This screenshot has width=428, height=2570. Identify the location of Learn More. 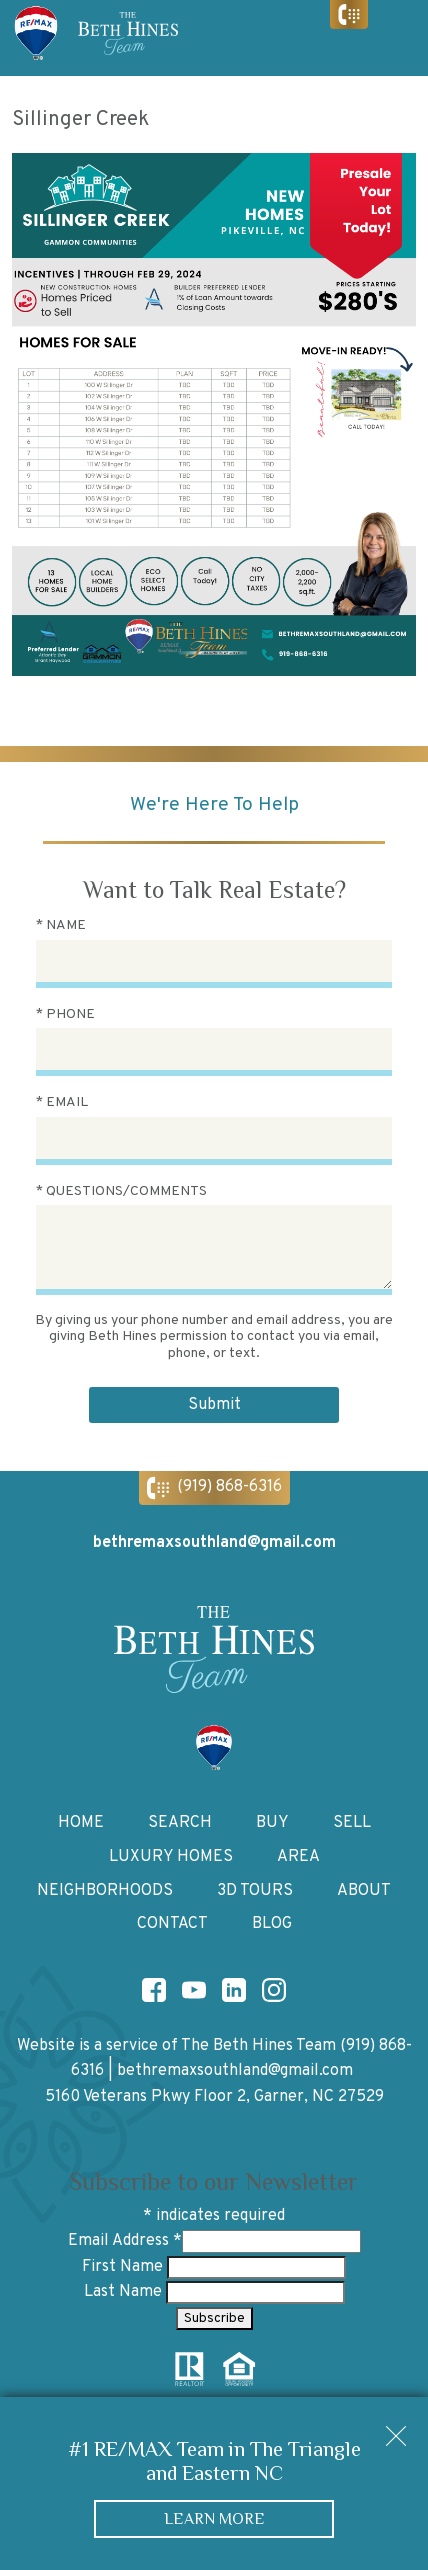
(214, 2518).